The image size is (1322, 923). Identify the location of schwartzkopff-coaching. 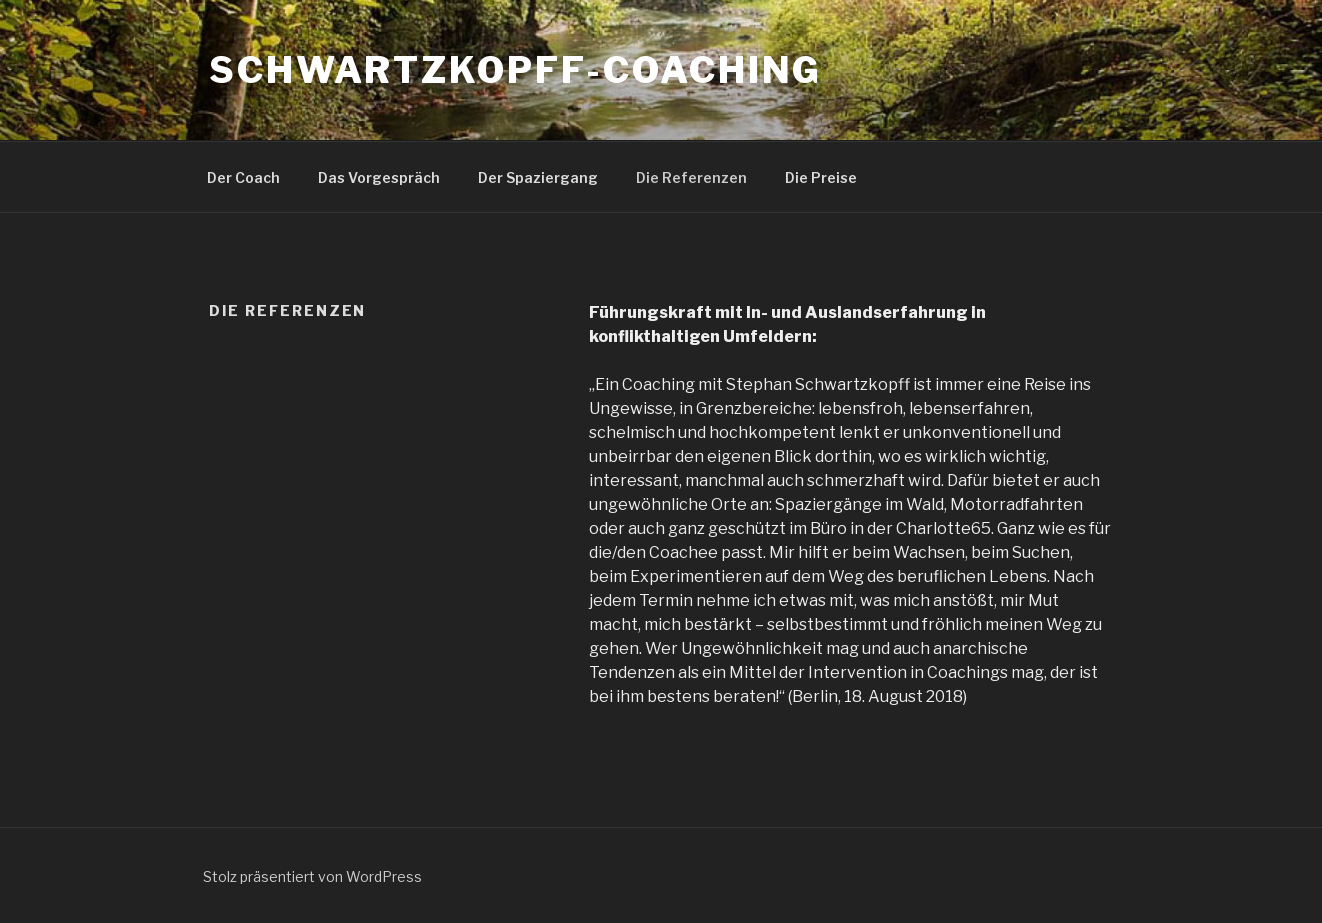
(515, 70).